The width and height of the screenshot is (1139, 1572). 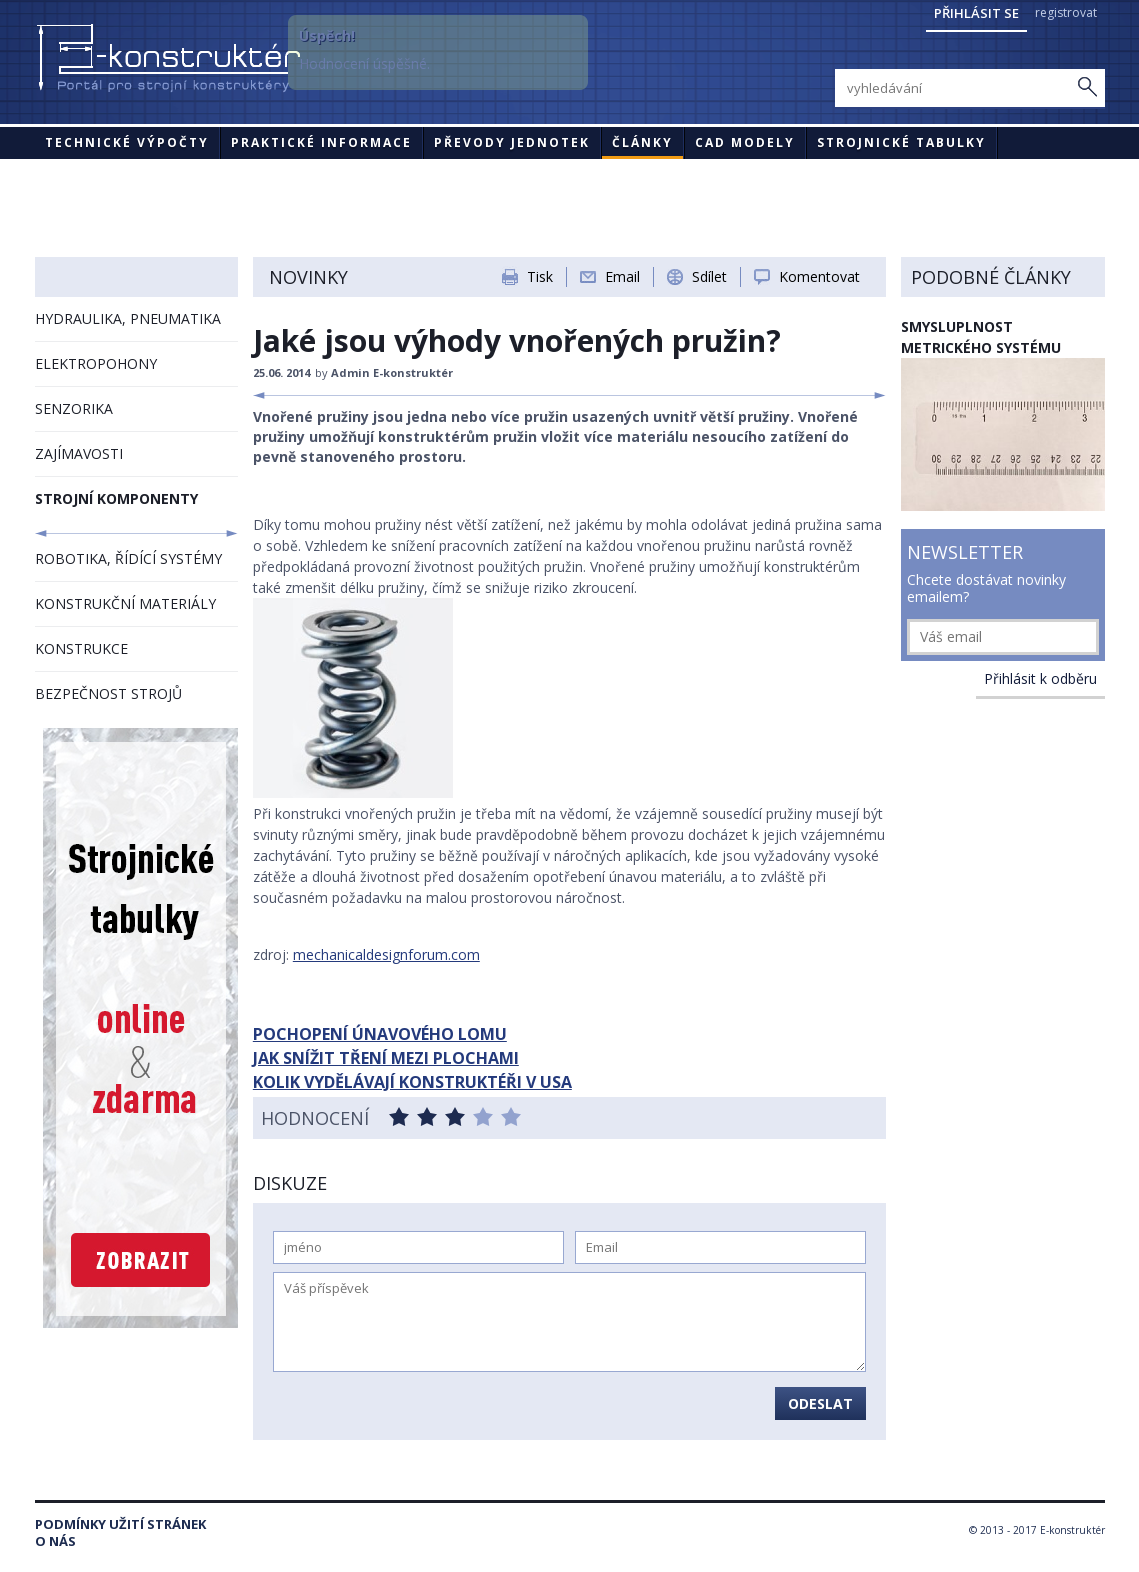 What do you see at coordinates (386, 1058) in the screenshot?
I see `JAK SNÍŽIT TŘENÍ MEZI PLOCHAMI` at bounding box center [386, 1058].